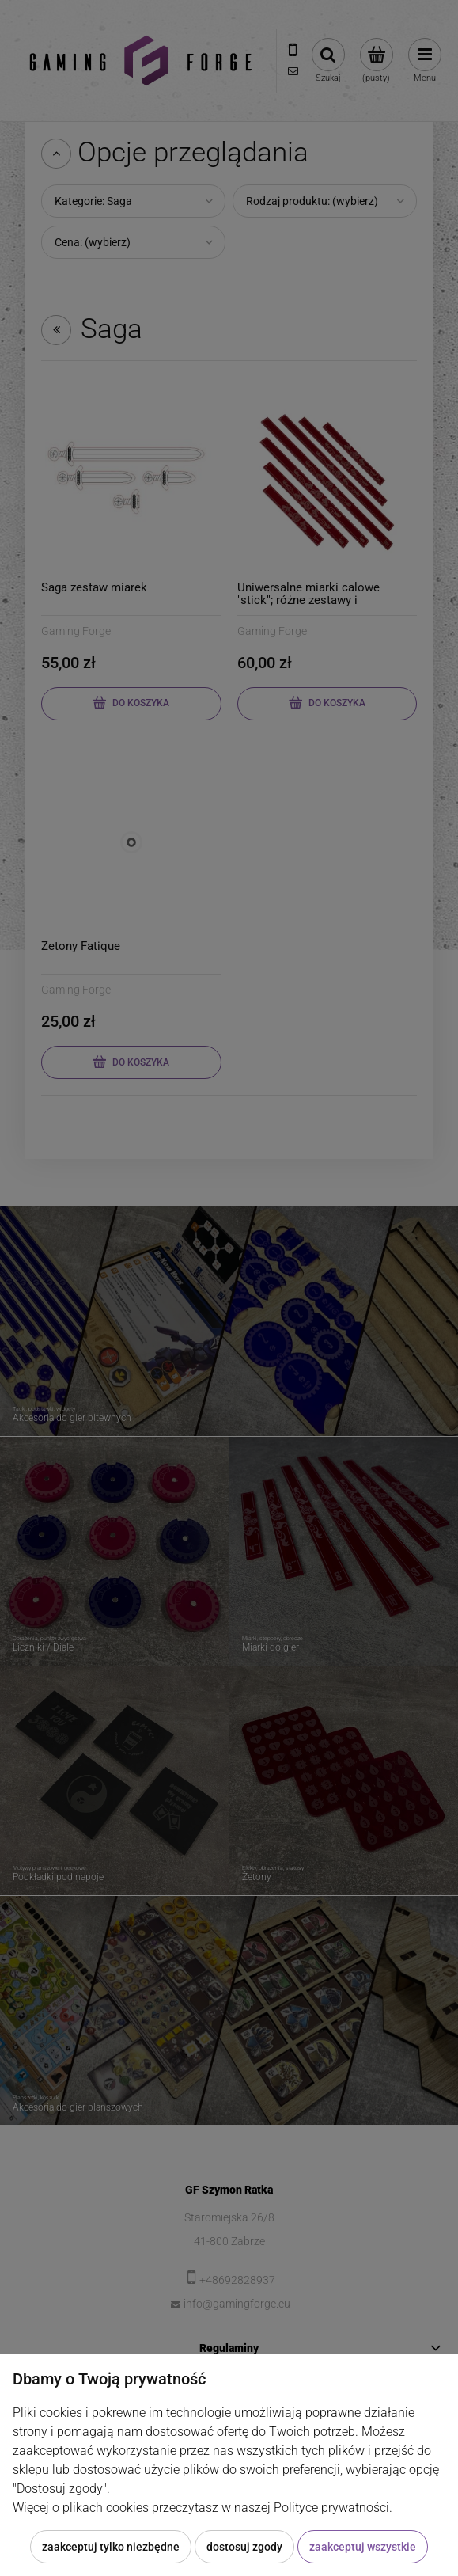 The image size is (458, 2576). Describe the element at coordinates (362, 2546) in the screenshot. I see `Zaakceptuj wszystkie` at that location.